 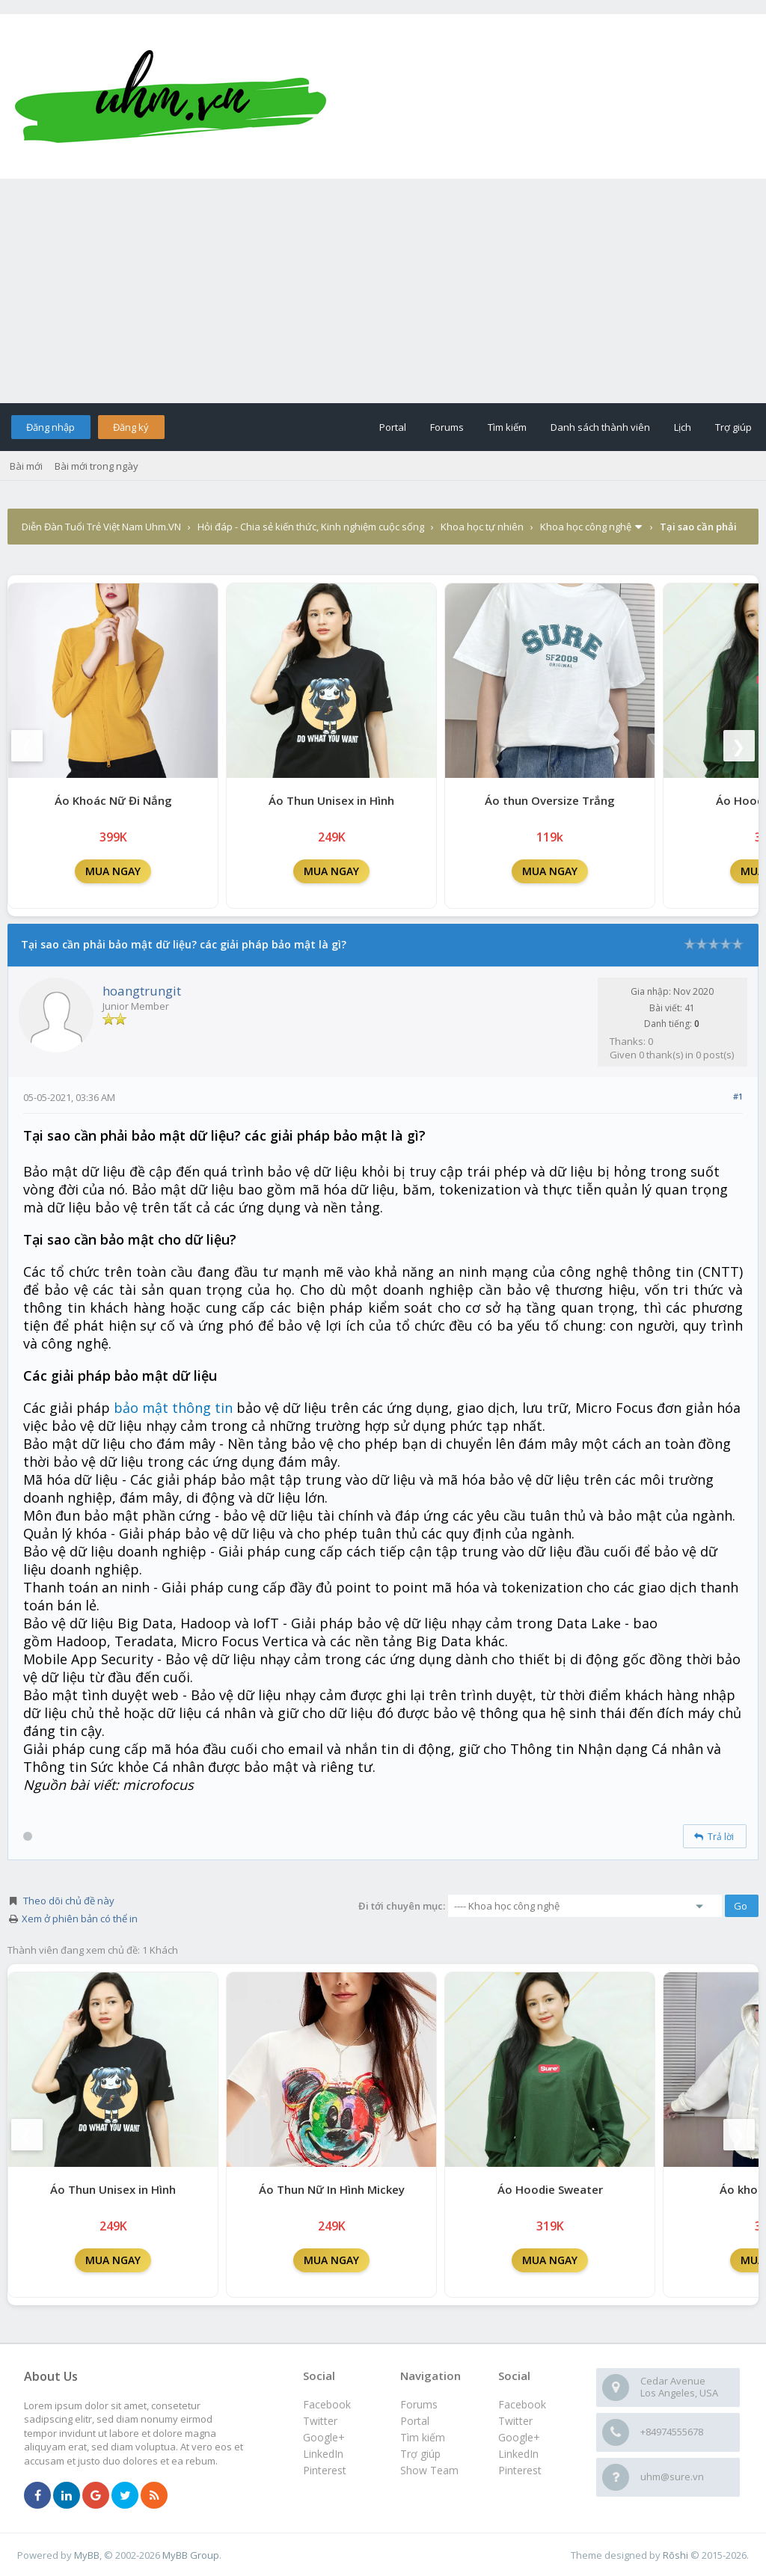 What do you see at coordinates (131, 427) in the screenshot?
I see `Đăng ký` at bounding box center [131, 427].